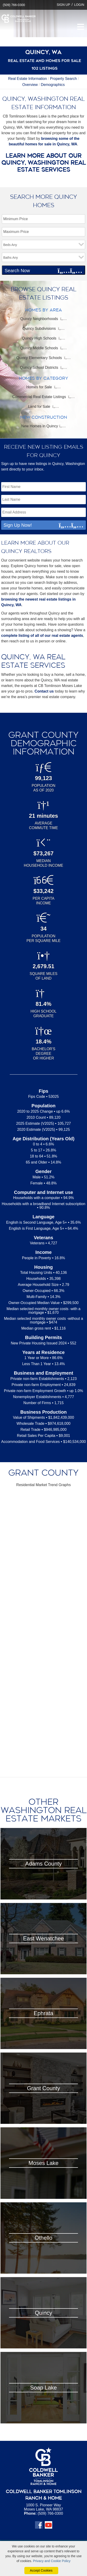 Image resolution: width=87 pixels, height=2576 pixels. I want to click on (509) 766-0300, so click(14, 5).